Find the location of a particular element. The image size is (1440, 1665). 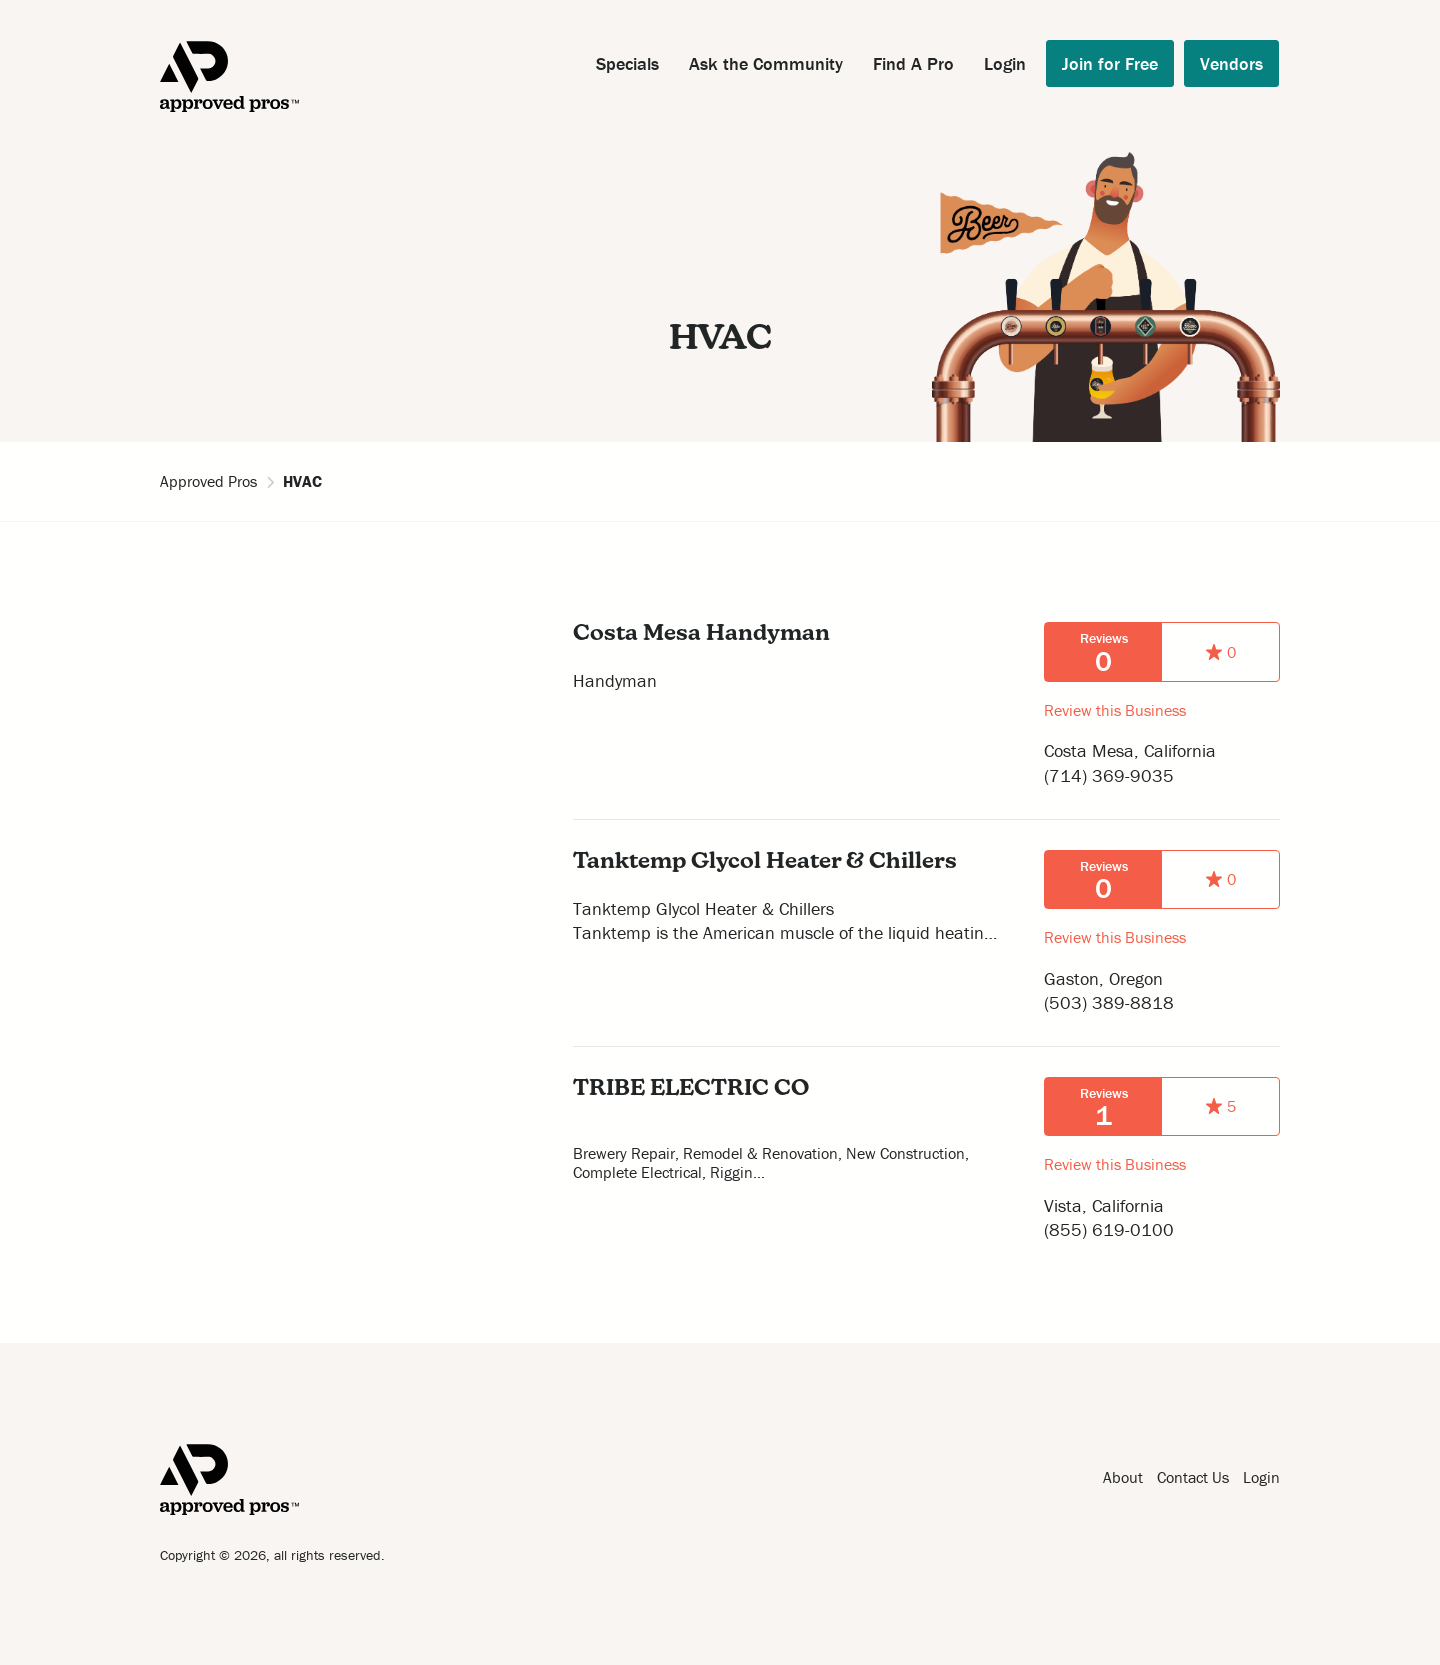

About is located at coordinates (1123, 1477).